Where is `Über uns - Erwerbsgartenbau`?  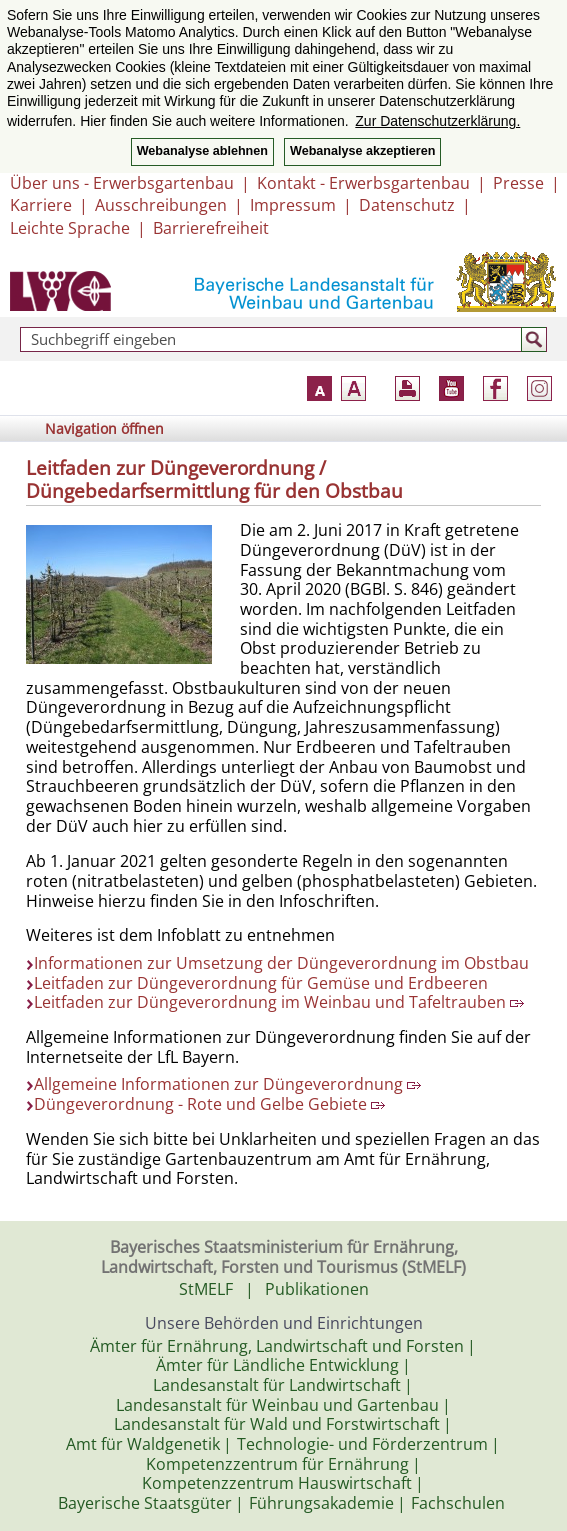
Über uns - Erwerbsgartenbau is located at coordinates (122, 183).